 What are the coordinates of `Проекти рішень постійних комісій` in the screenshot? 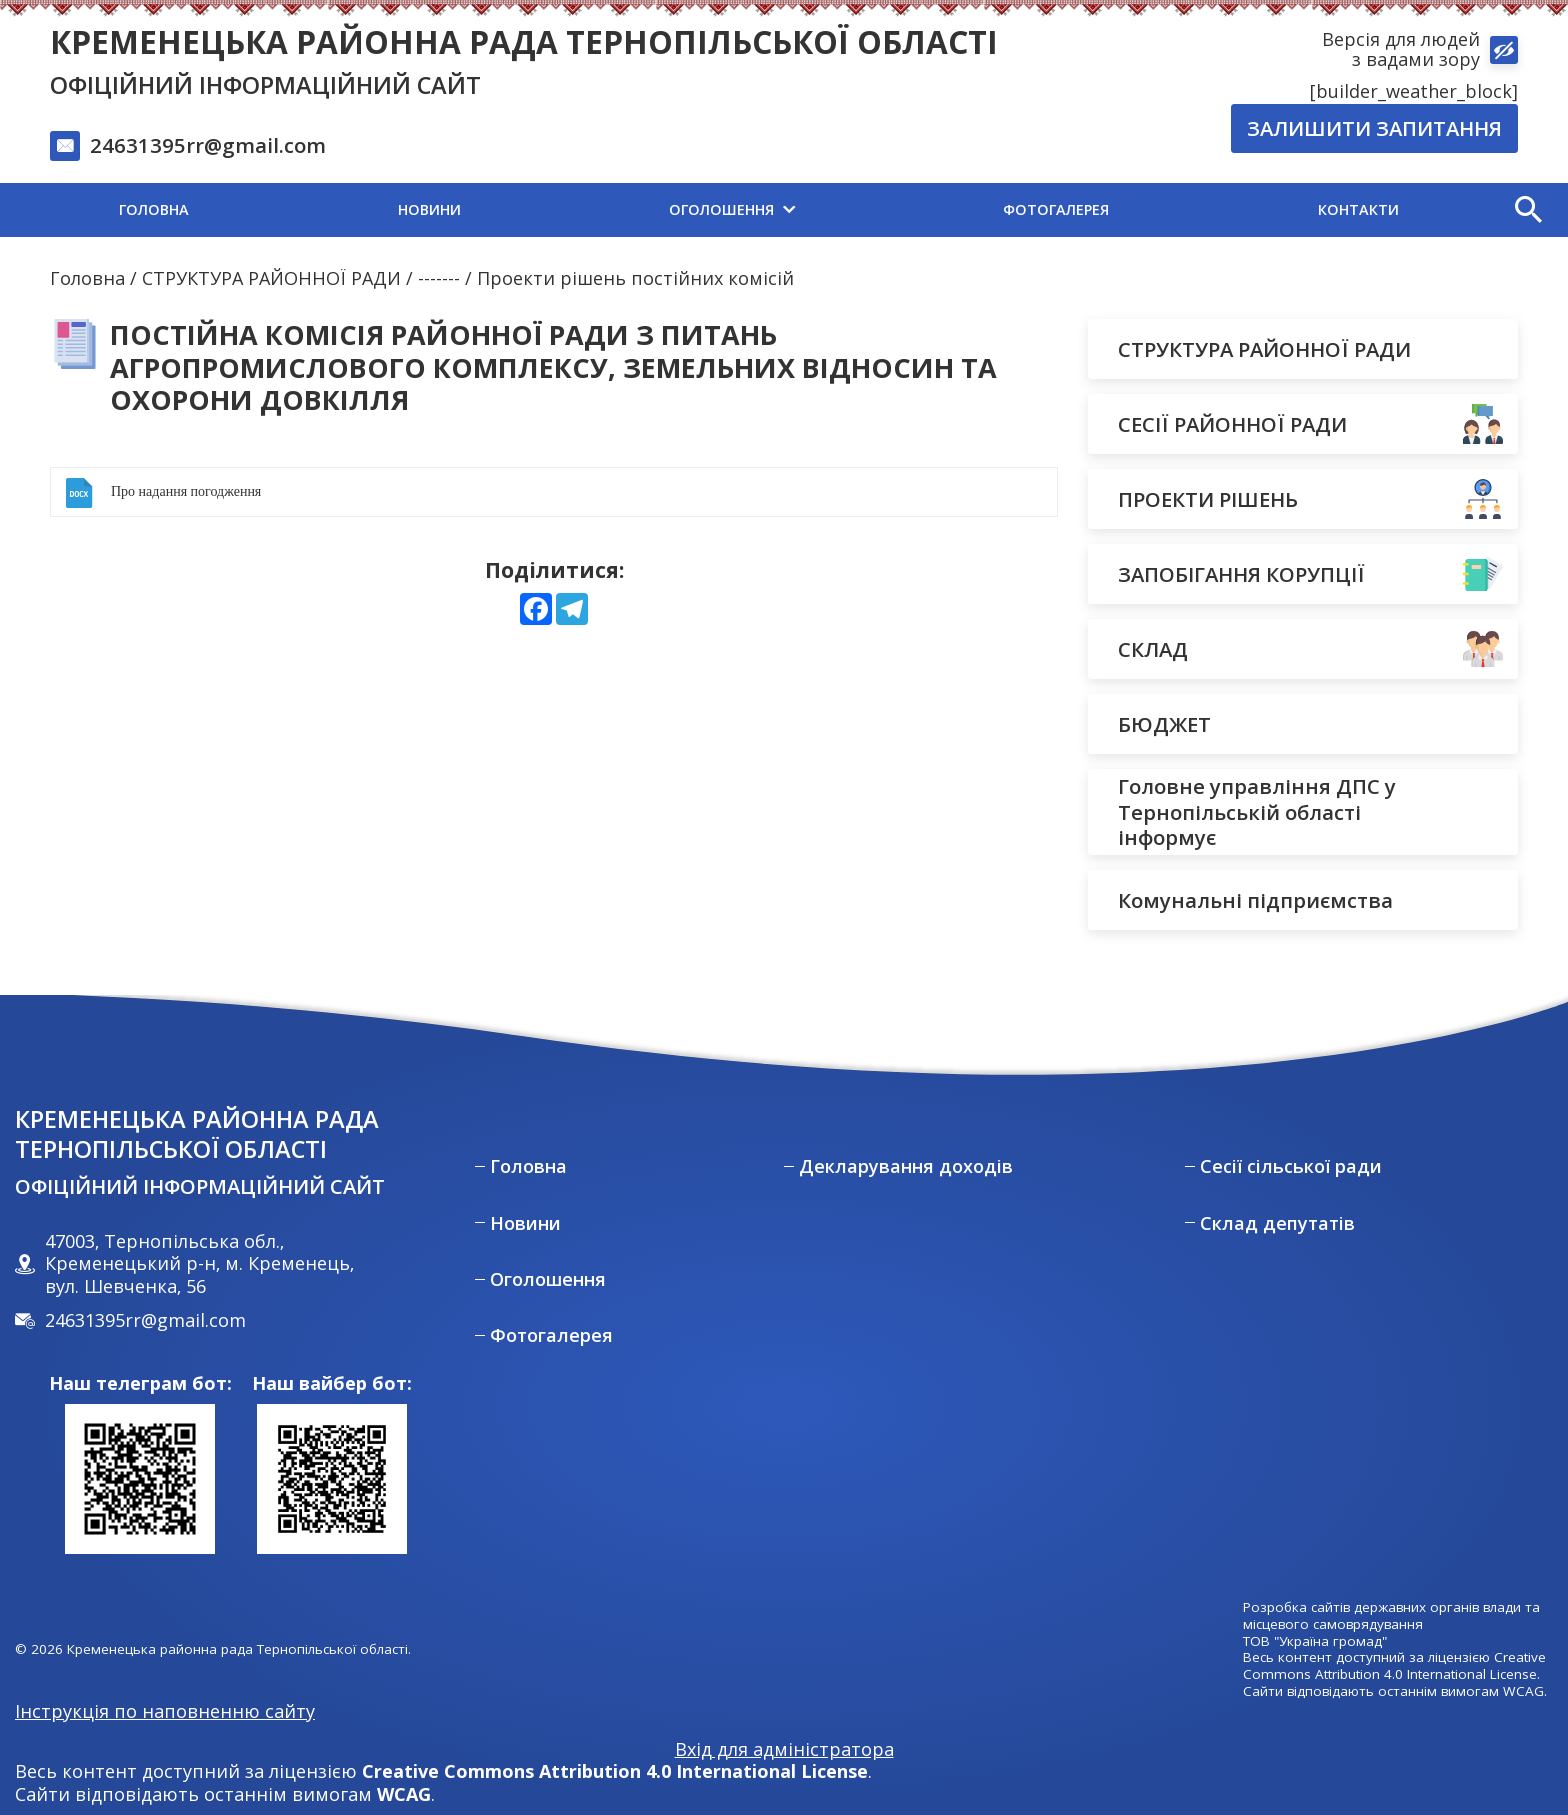 It's located at (635, 278).